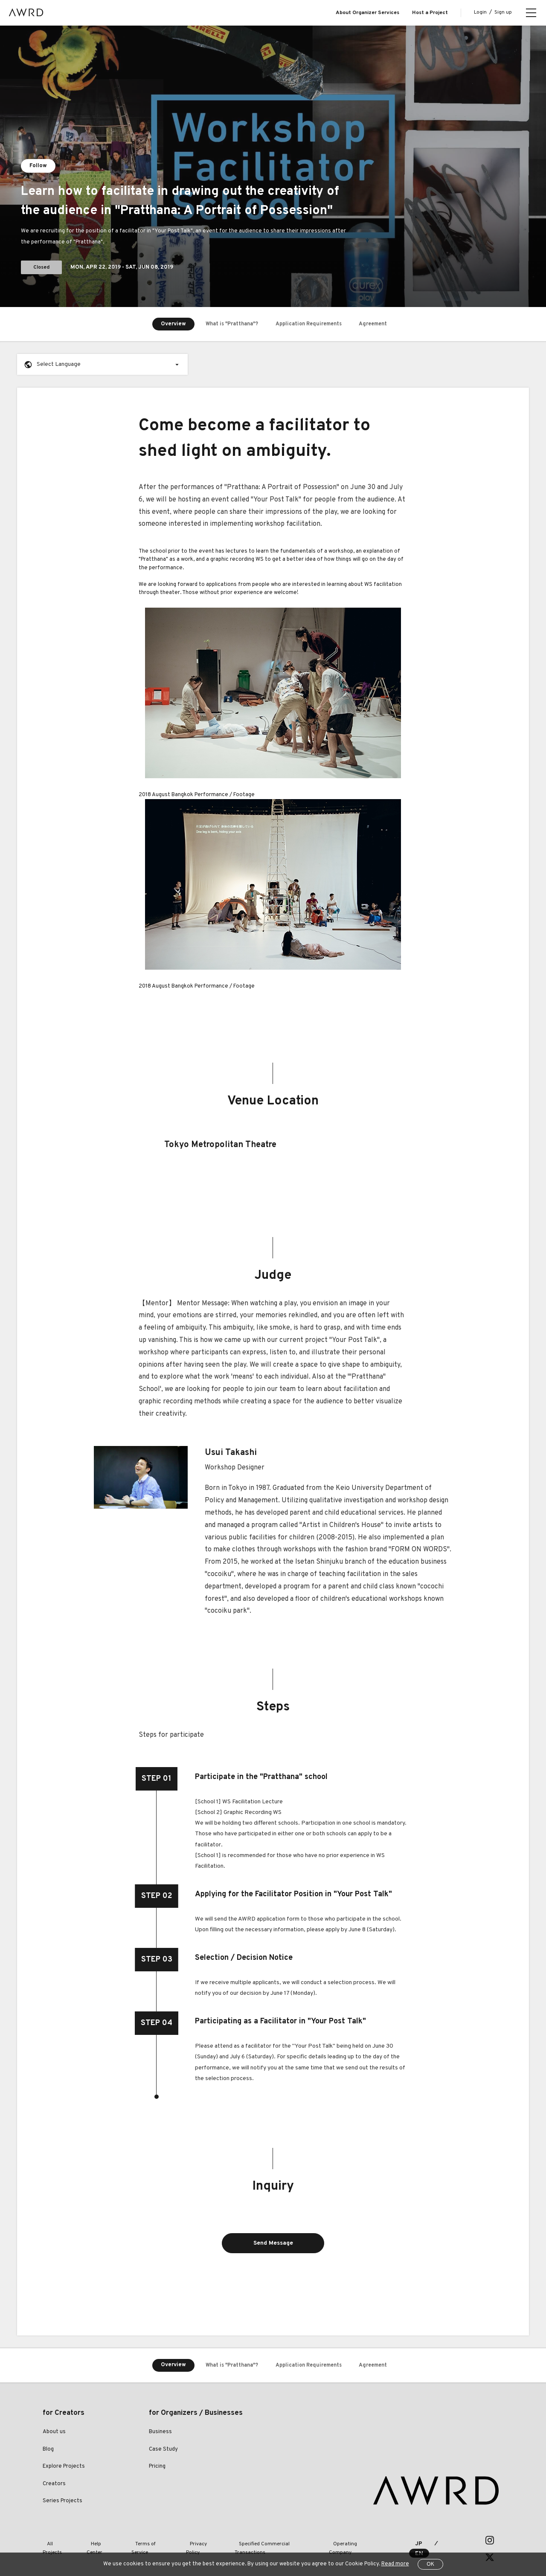  What do you see at coordinates (160, 2434) in the screenshot?
I see `Business` at bounding box center [160, 2434].